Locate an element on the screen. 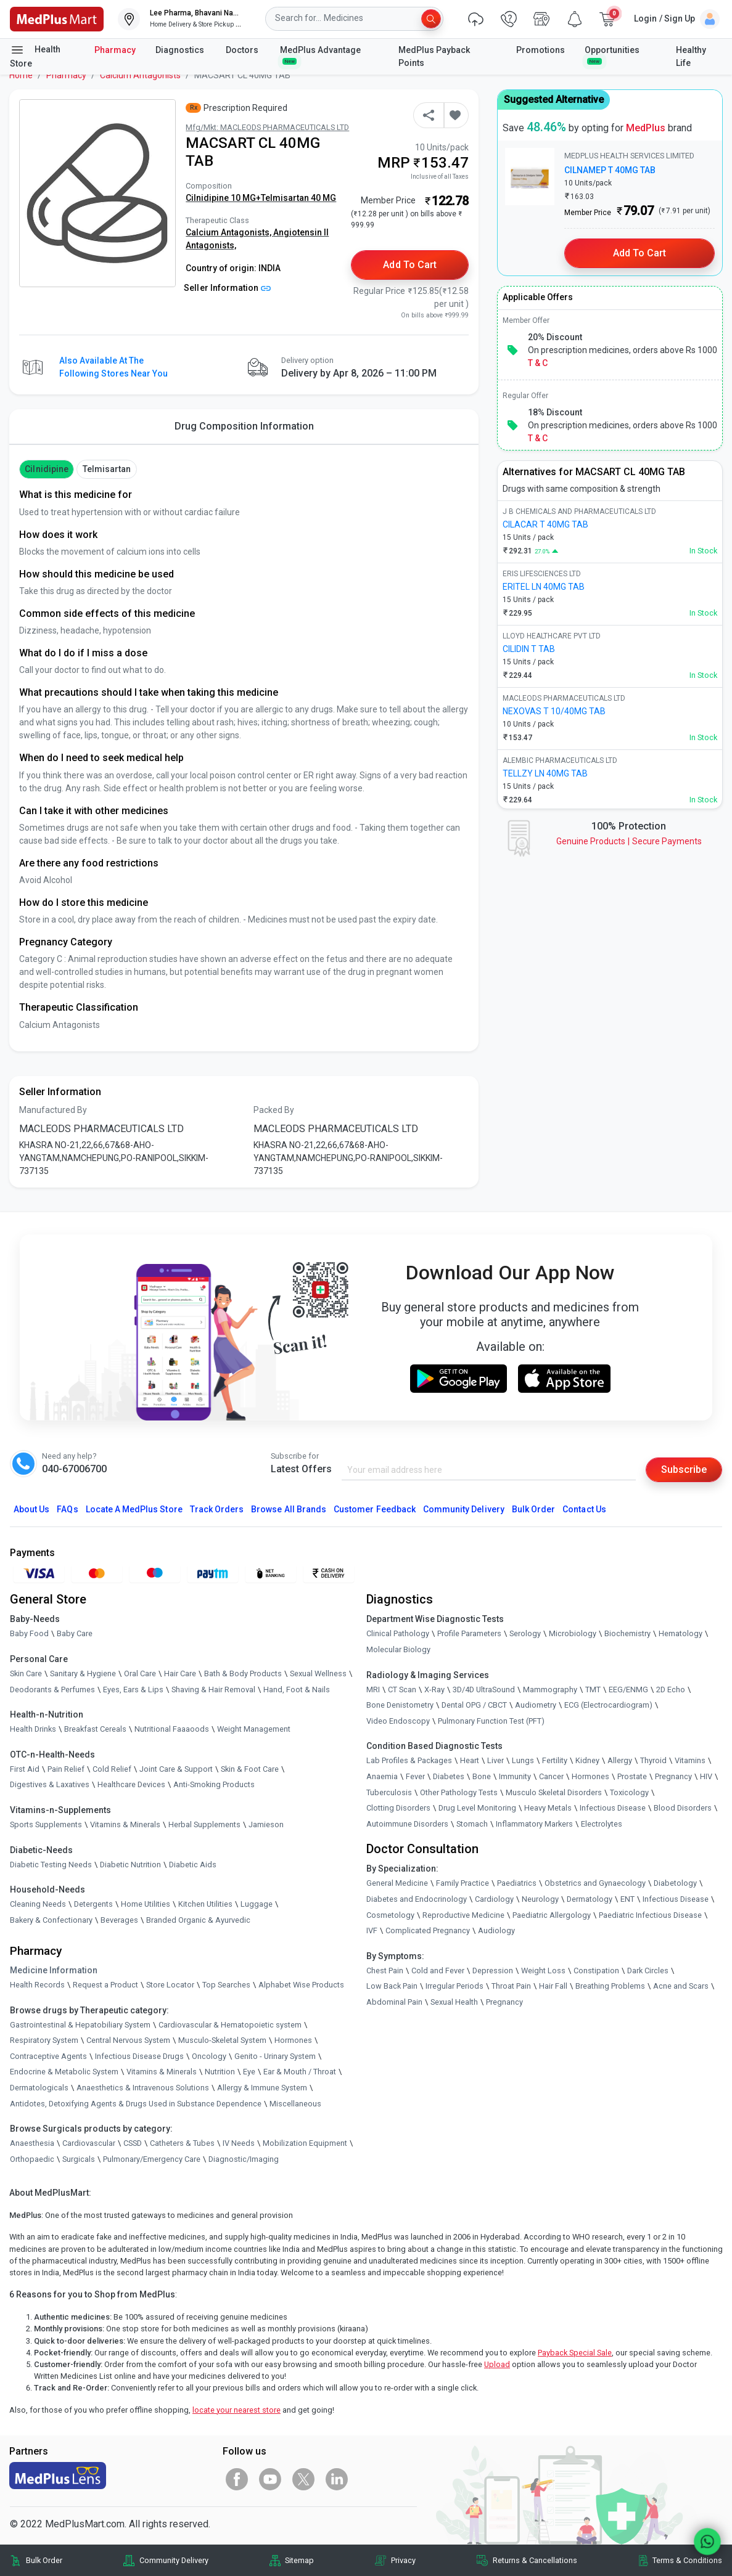 The height and width of the screenshot is (2576, 732). Nutrition is located at coordinates (220, 2071).